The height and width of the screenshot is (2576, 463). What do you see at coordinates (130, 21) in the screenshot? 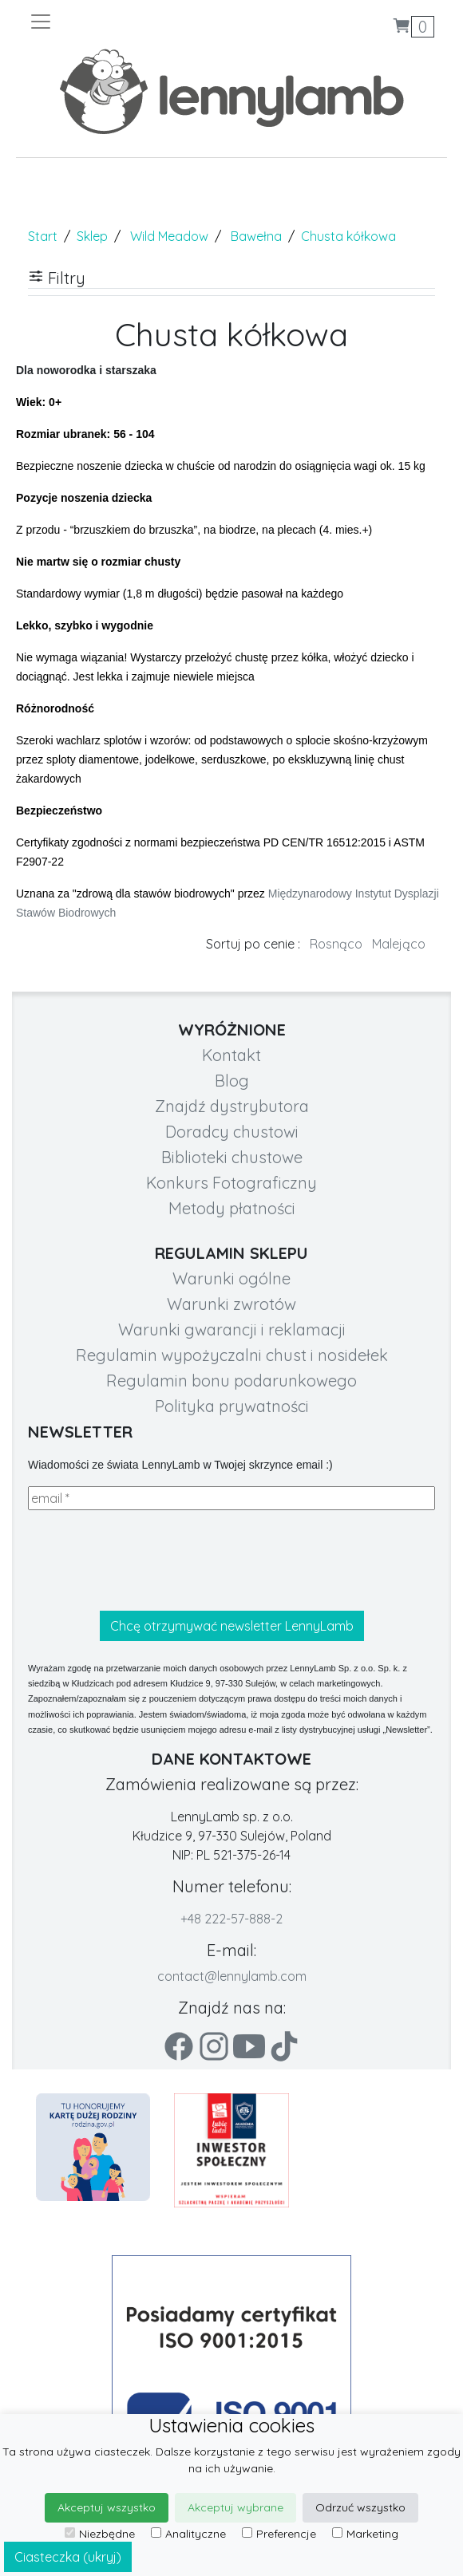
I see `[Toggle navigation]` at bounding box center [130, 21].